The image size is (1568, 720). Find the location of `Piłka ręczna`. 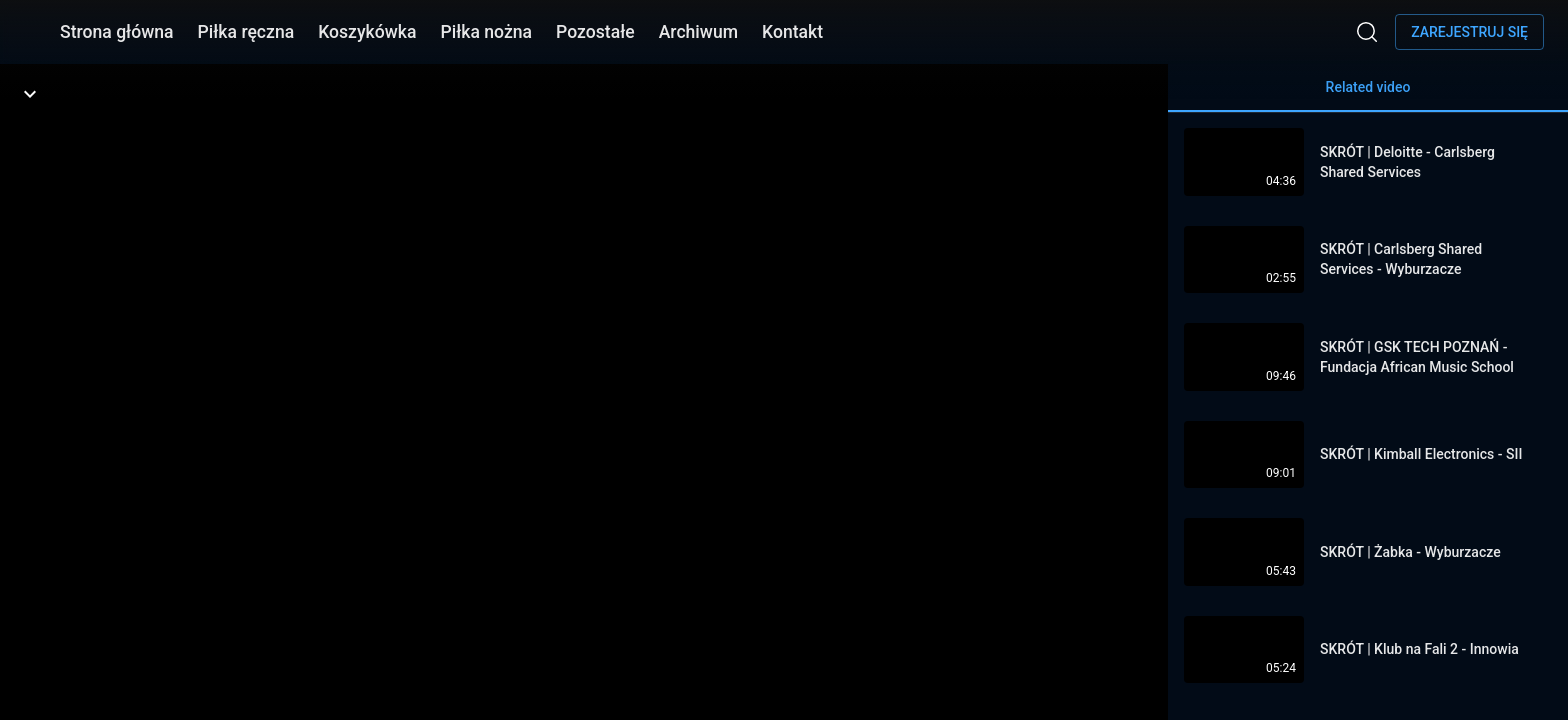

Piłka ręczna is located at coordinates (246, 32).